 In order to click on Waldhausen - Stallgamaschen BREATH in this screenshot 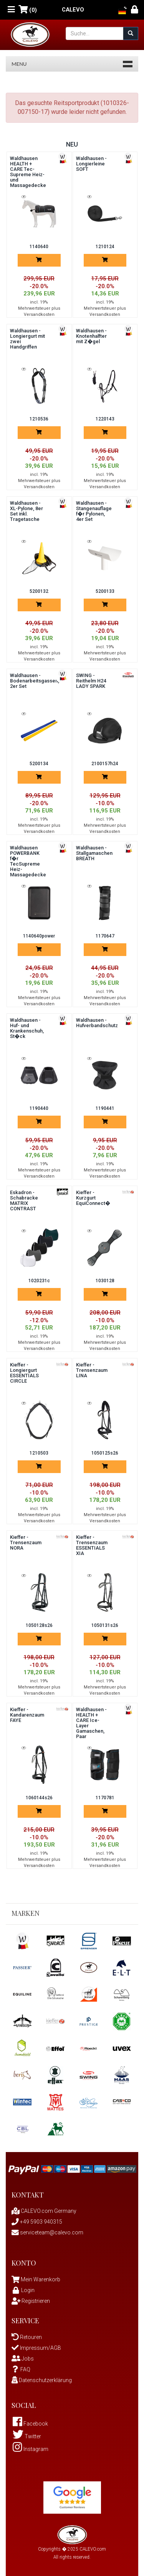, I will do `click(94, 853)`.